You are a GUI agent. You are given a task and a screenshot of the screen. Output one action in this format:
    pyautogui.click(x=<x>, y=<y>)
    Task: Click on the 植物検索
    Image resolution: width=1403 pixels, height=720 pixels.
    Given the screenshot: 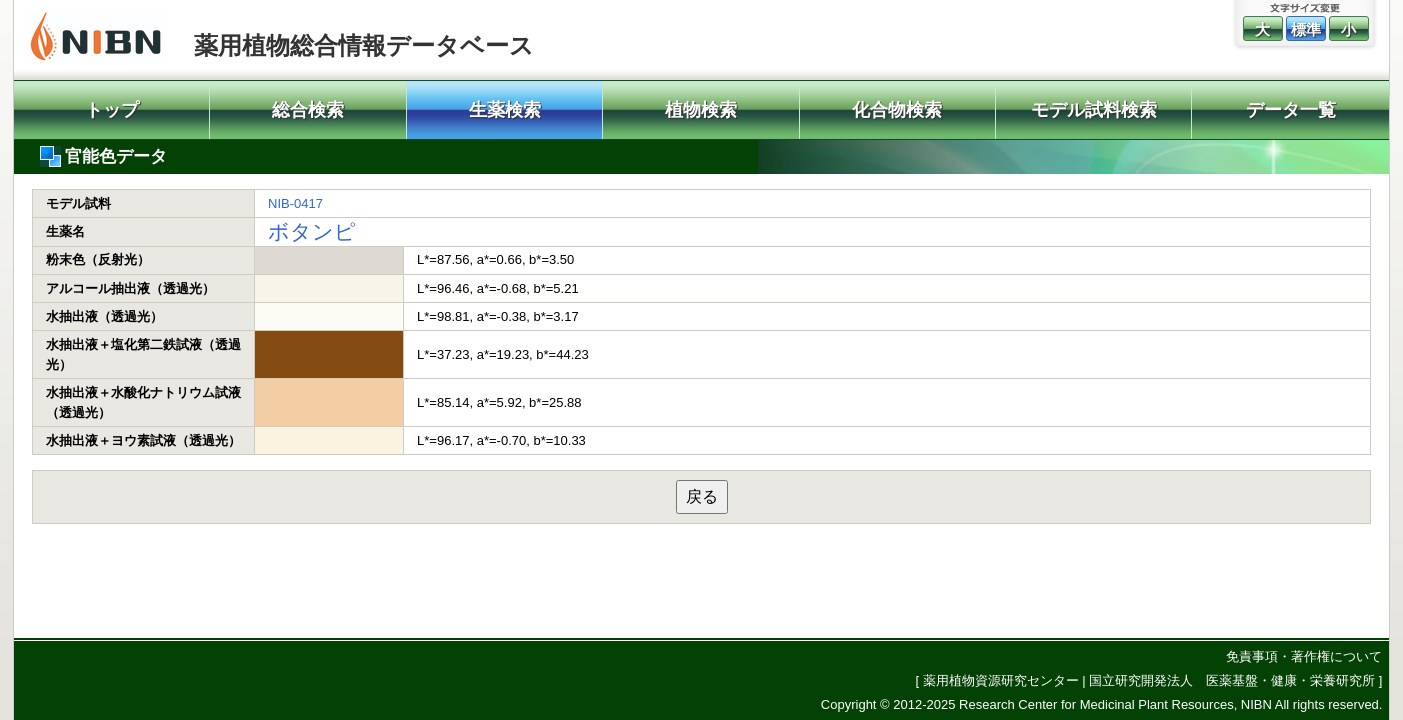 What is the action you would take?
    pyautogui.click(x=701, y=110)
    